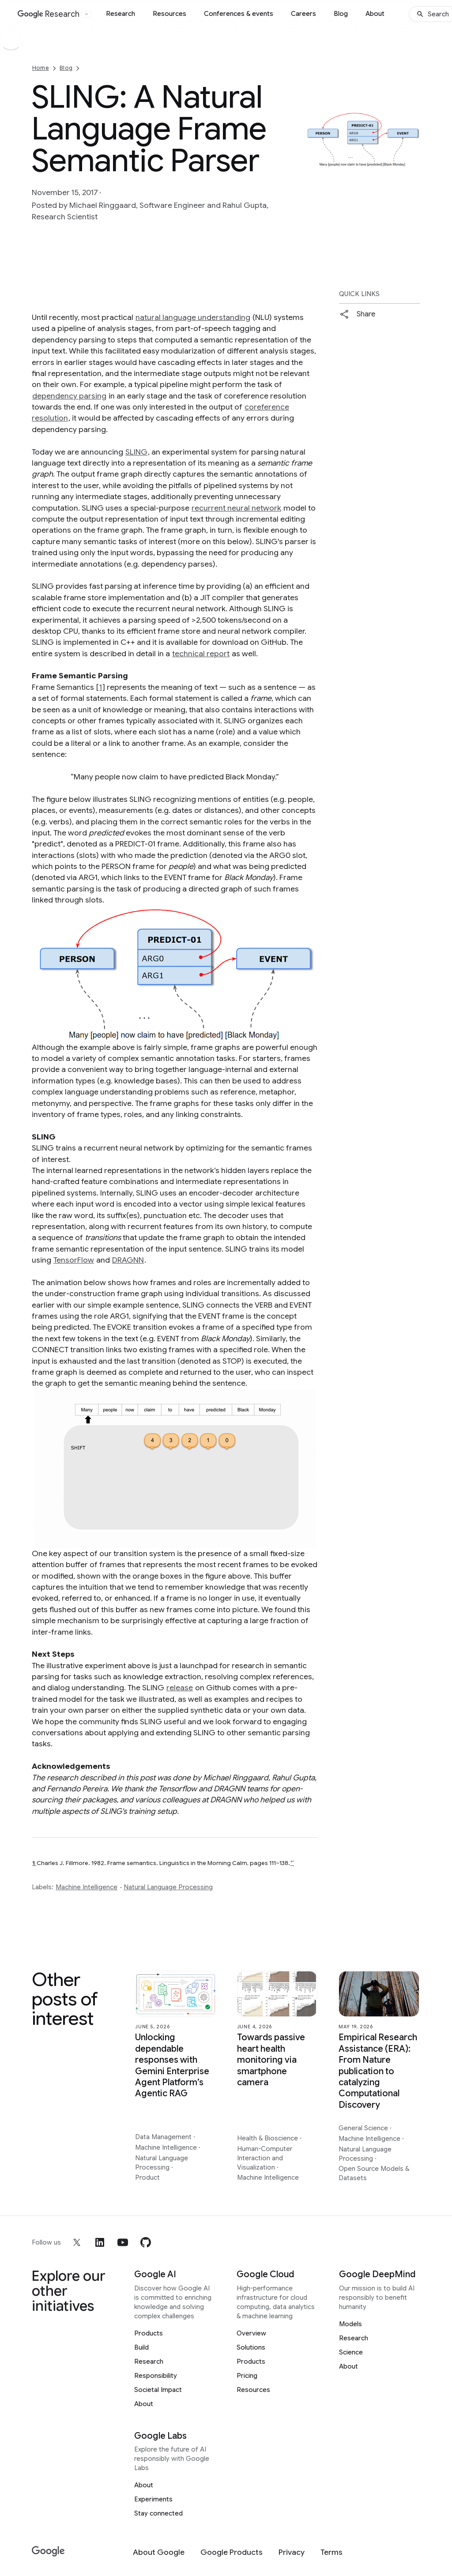 Image resolution: width=452 pixels, height=2576 pixels. What do you see at coordinates (120, 14) in the screenshot?
I see `Research` at bounding box center [120, 14].